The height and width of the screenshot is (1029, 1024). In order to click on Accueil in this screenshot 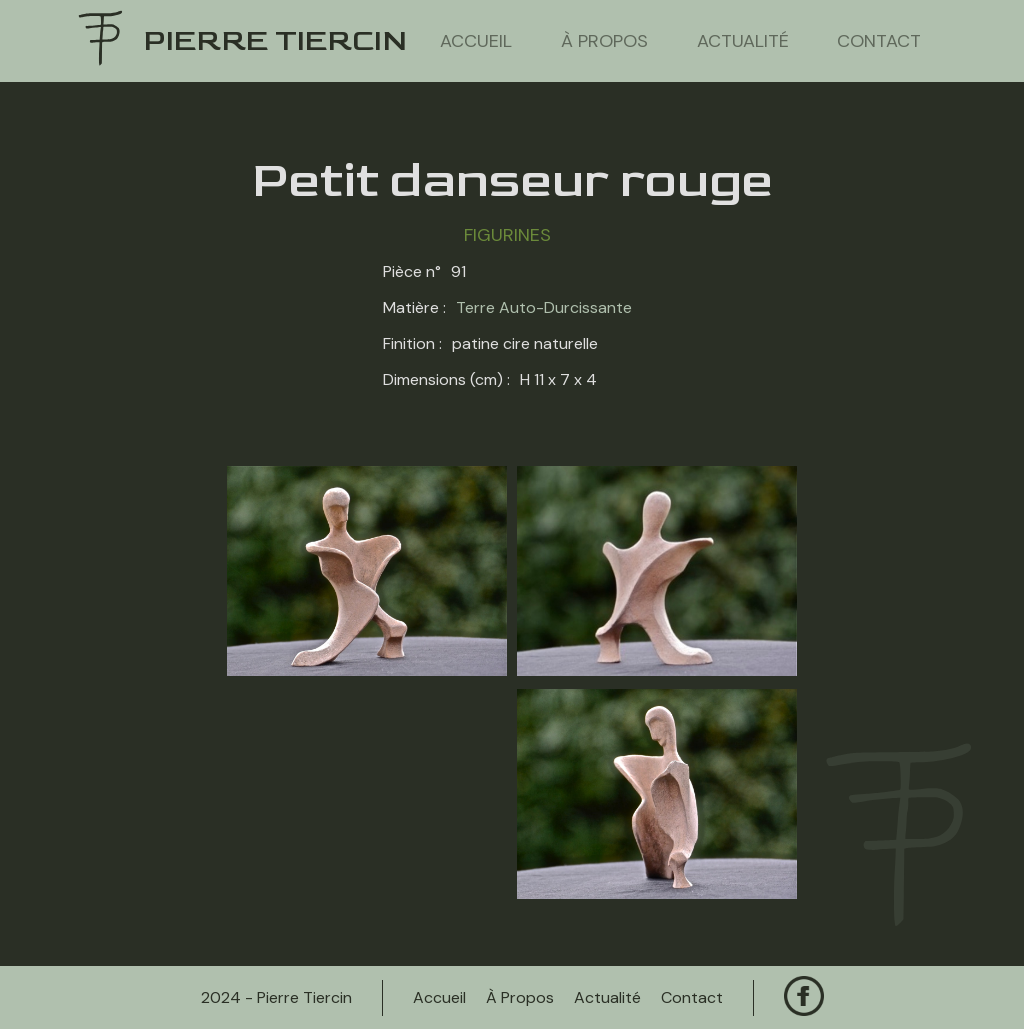, I will do `click(476, 41)`.